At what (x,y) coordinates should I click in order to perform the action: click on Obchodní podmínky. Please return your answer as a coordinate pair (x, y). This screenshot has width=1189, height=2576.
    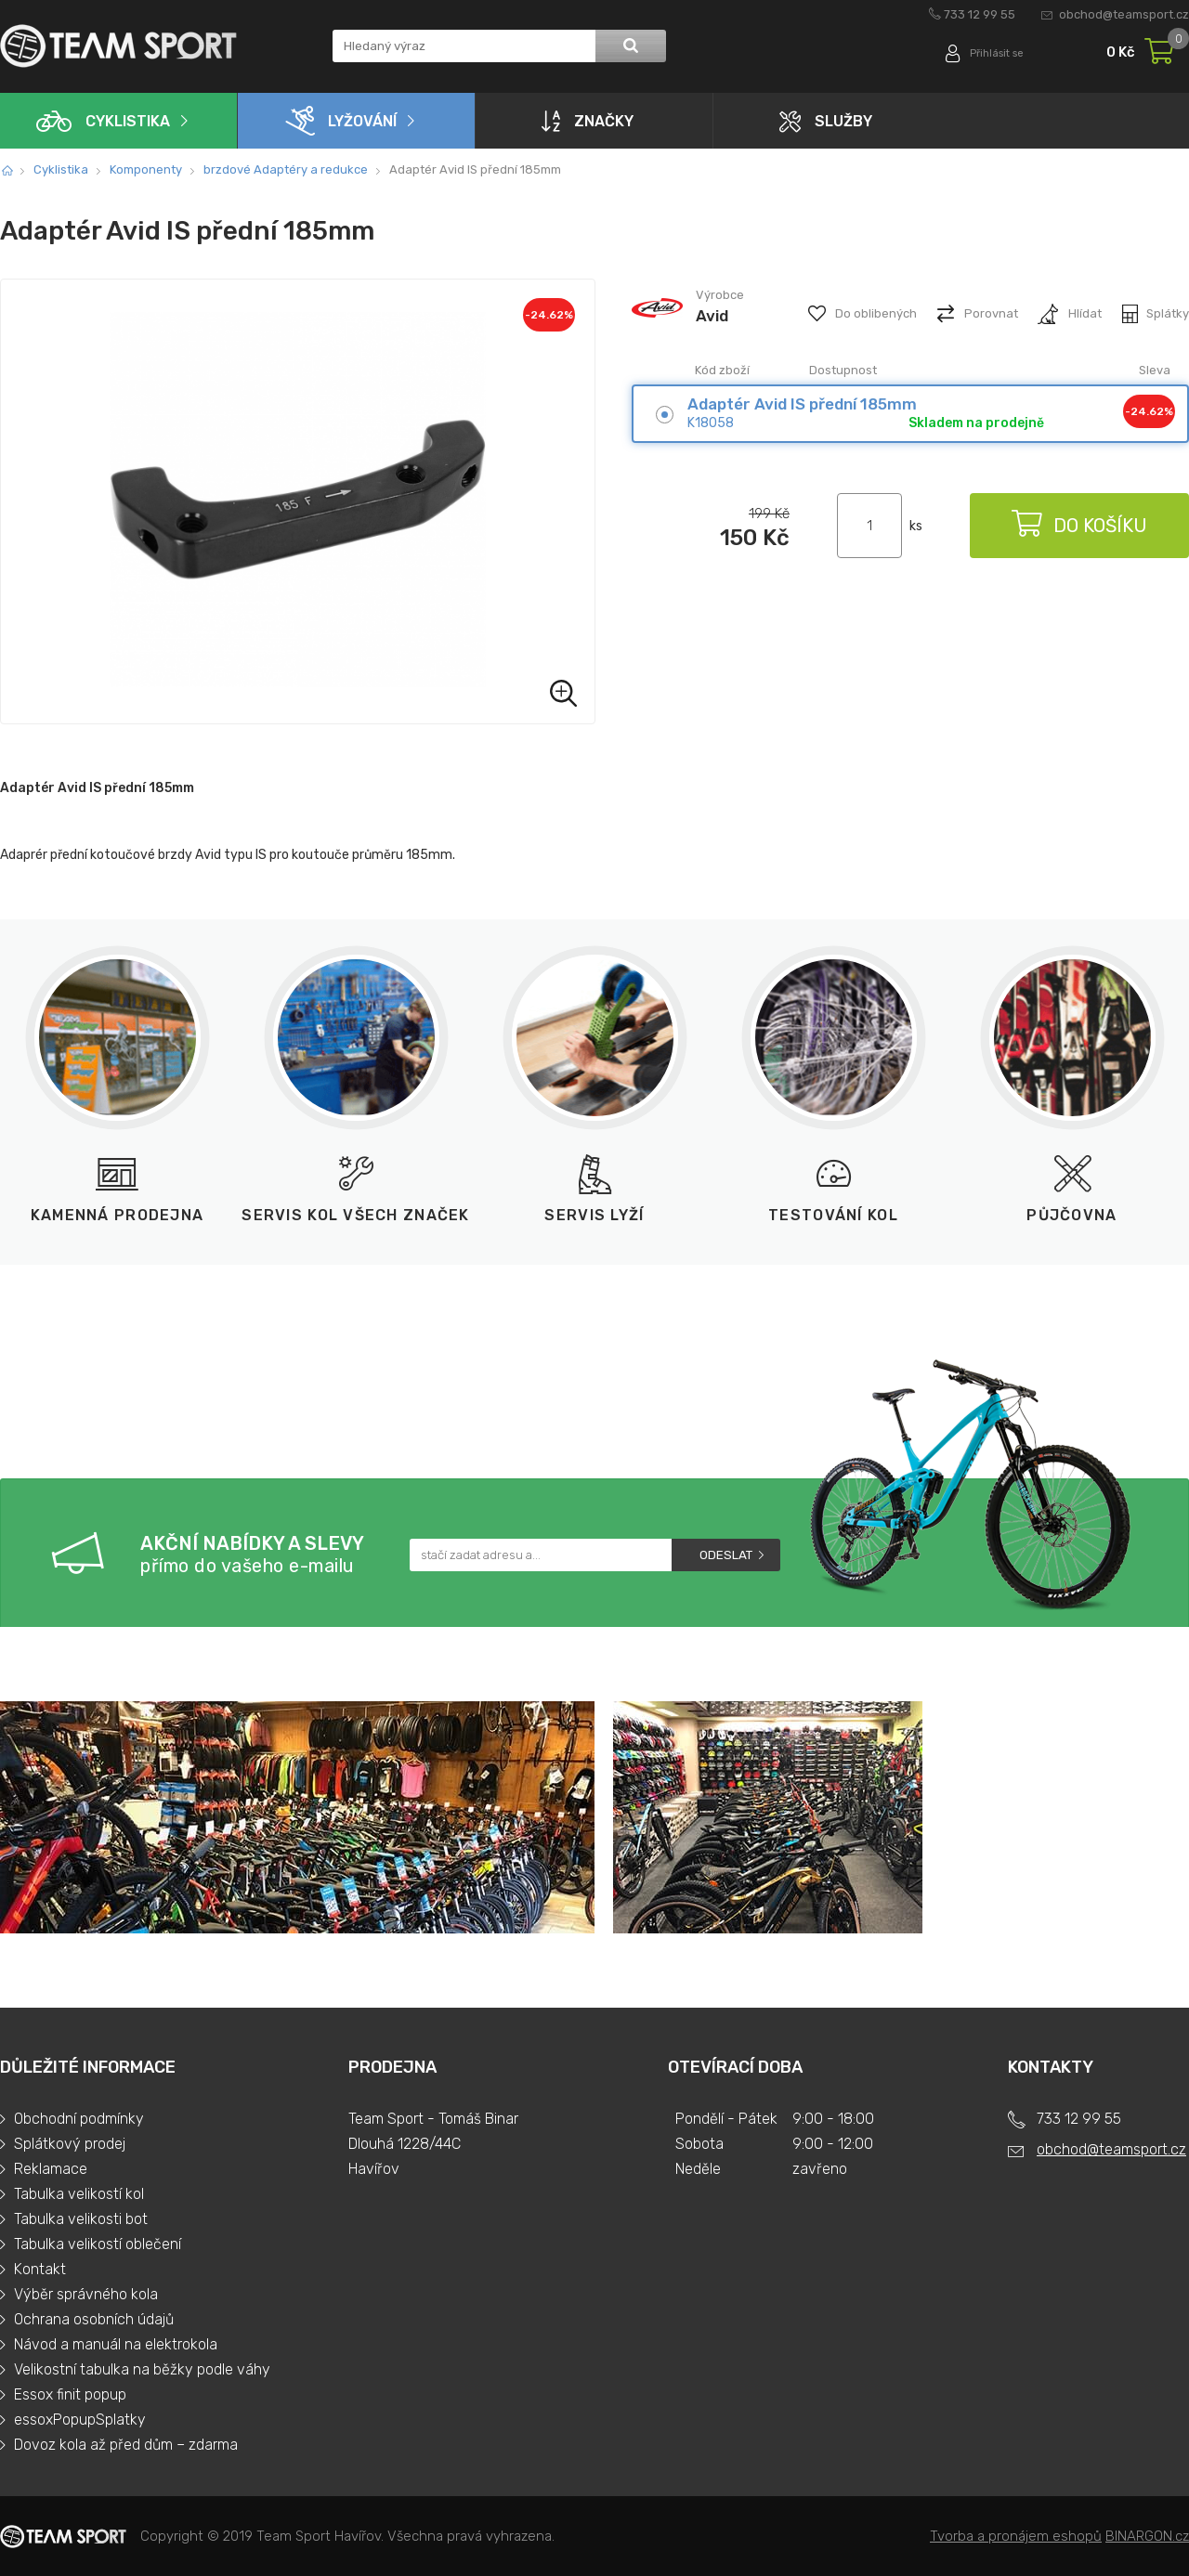
    Looking at the image, I should click on (79, 2118).